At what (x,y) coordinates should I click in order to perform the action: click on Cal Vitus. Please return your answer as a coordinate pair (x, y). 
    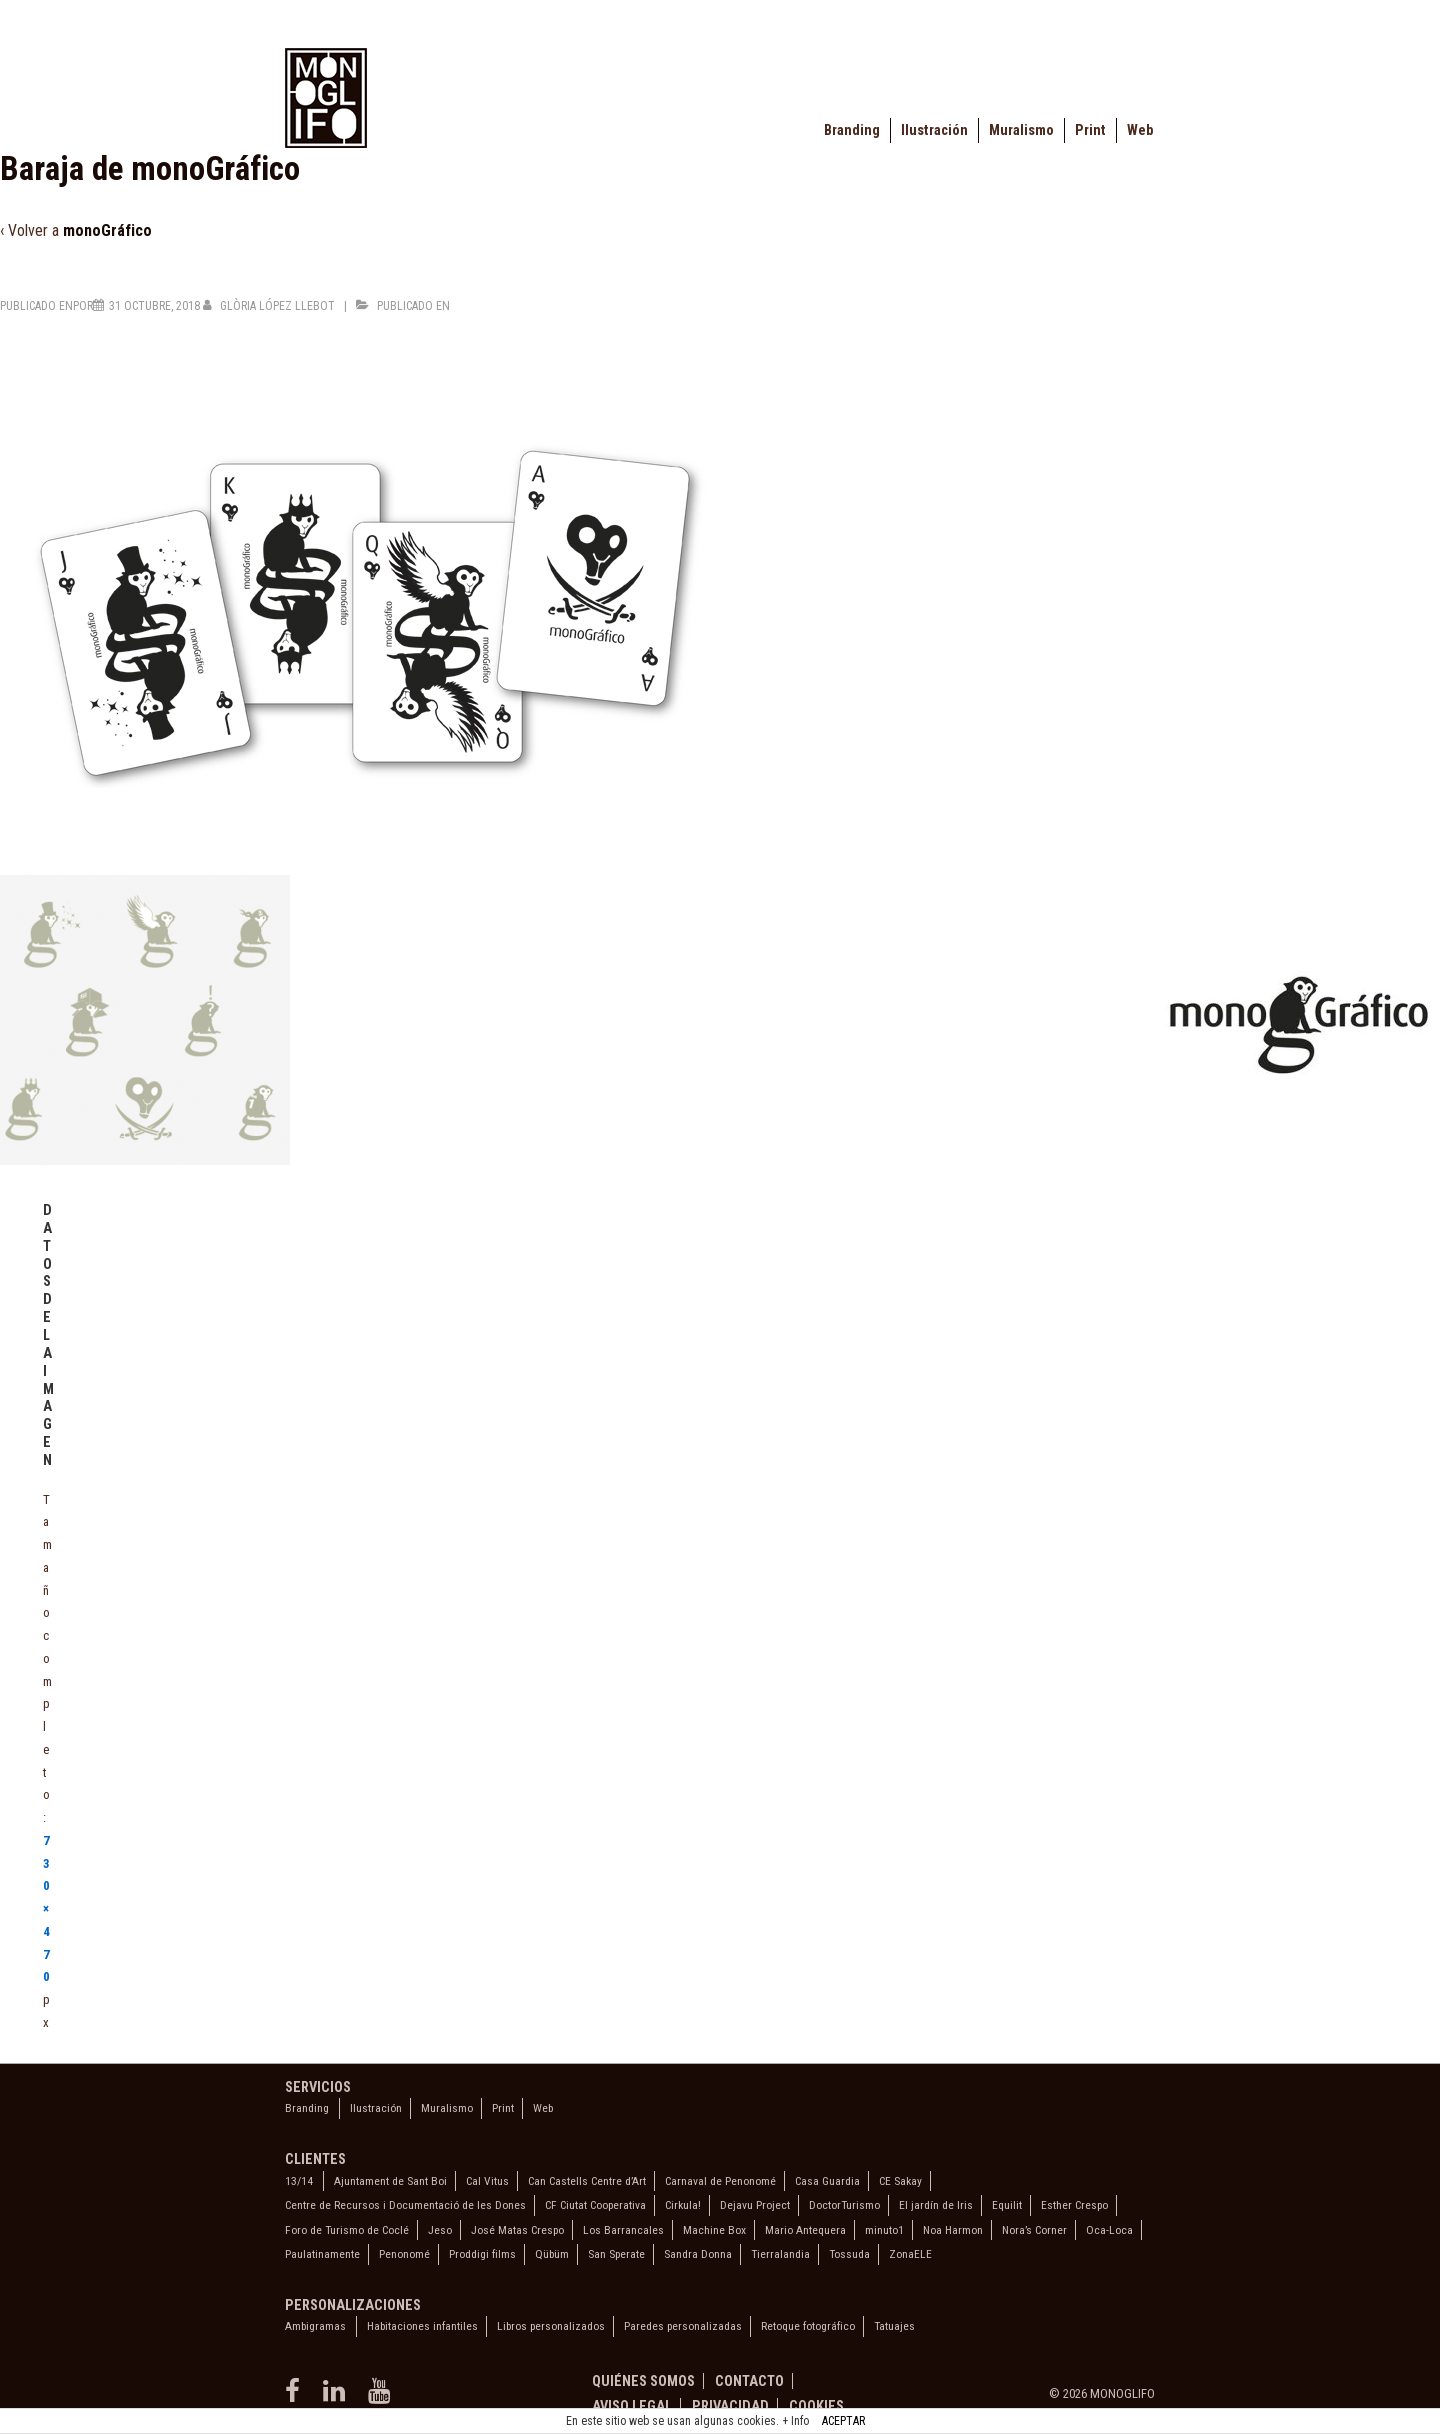
    Looking at the image, I should click on (487, 2181).